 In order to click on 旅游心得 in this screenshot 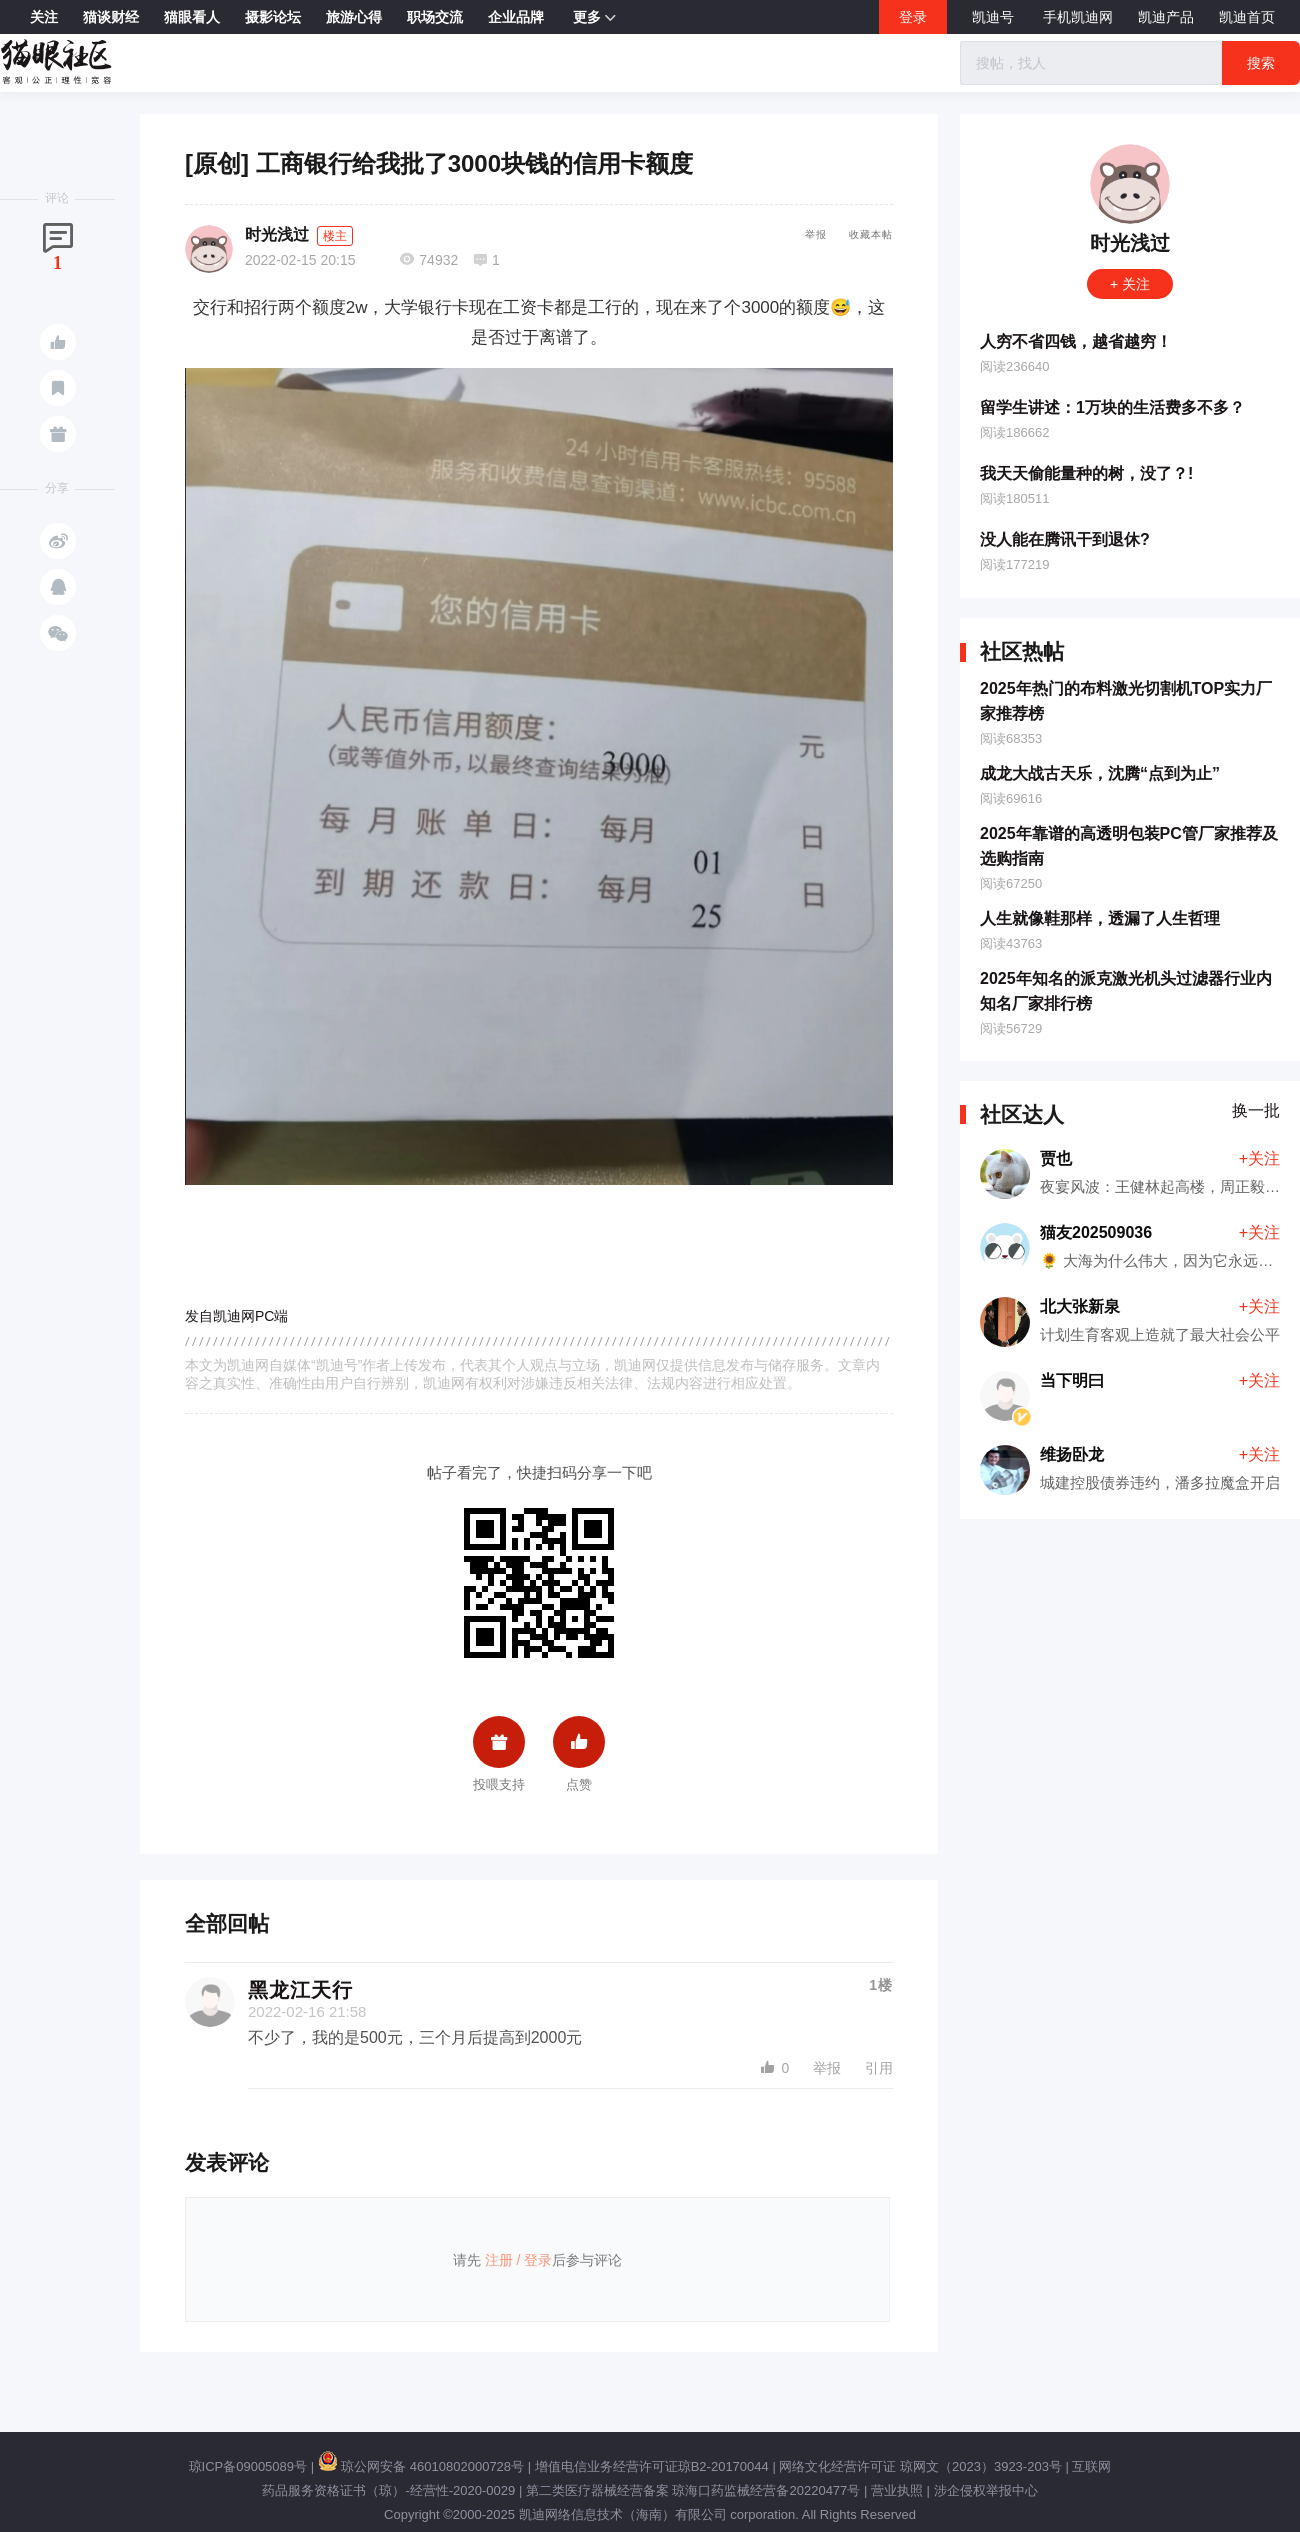, I will do `click(354, 17)`.